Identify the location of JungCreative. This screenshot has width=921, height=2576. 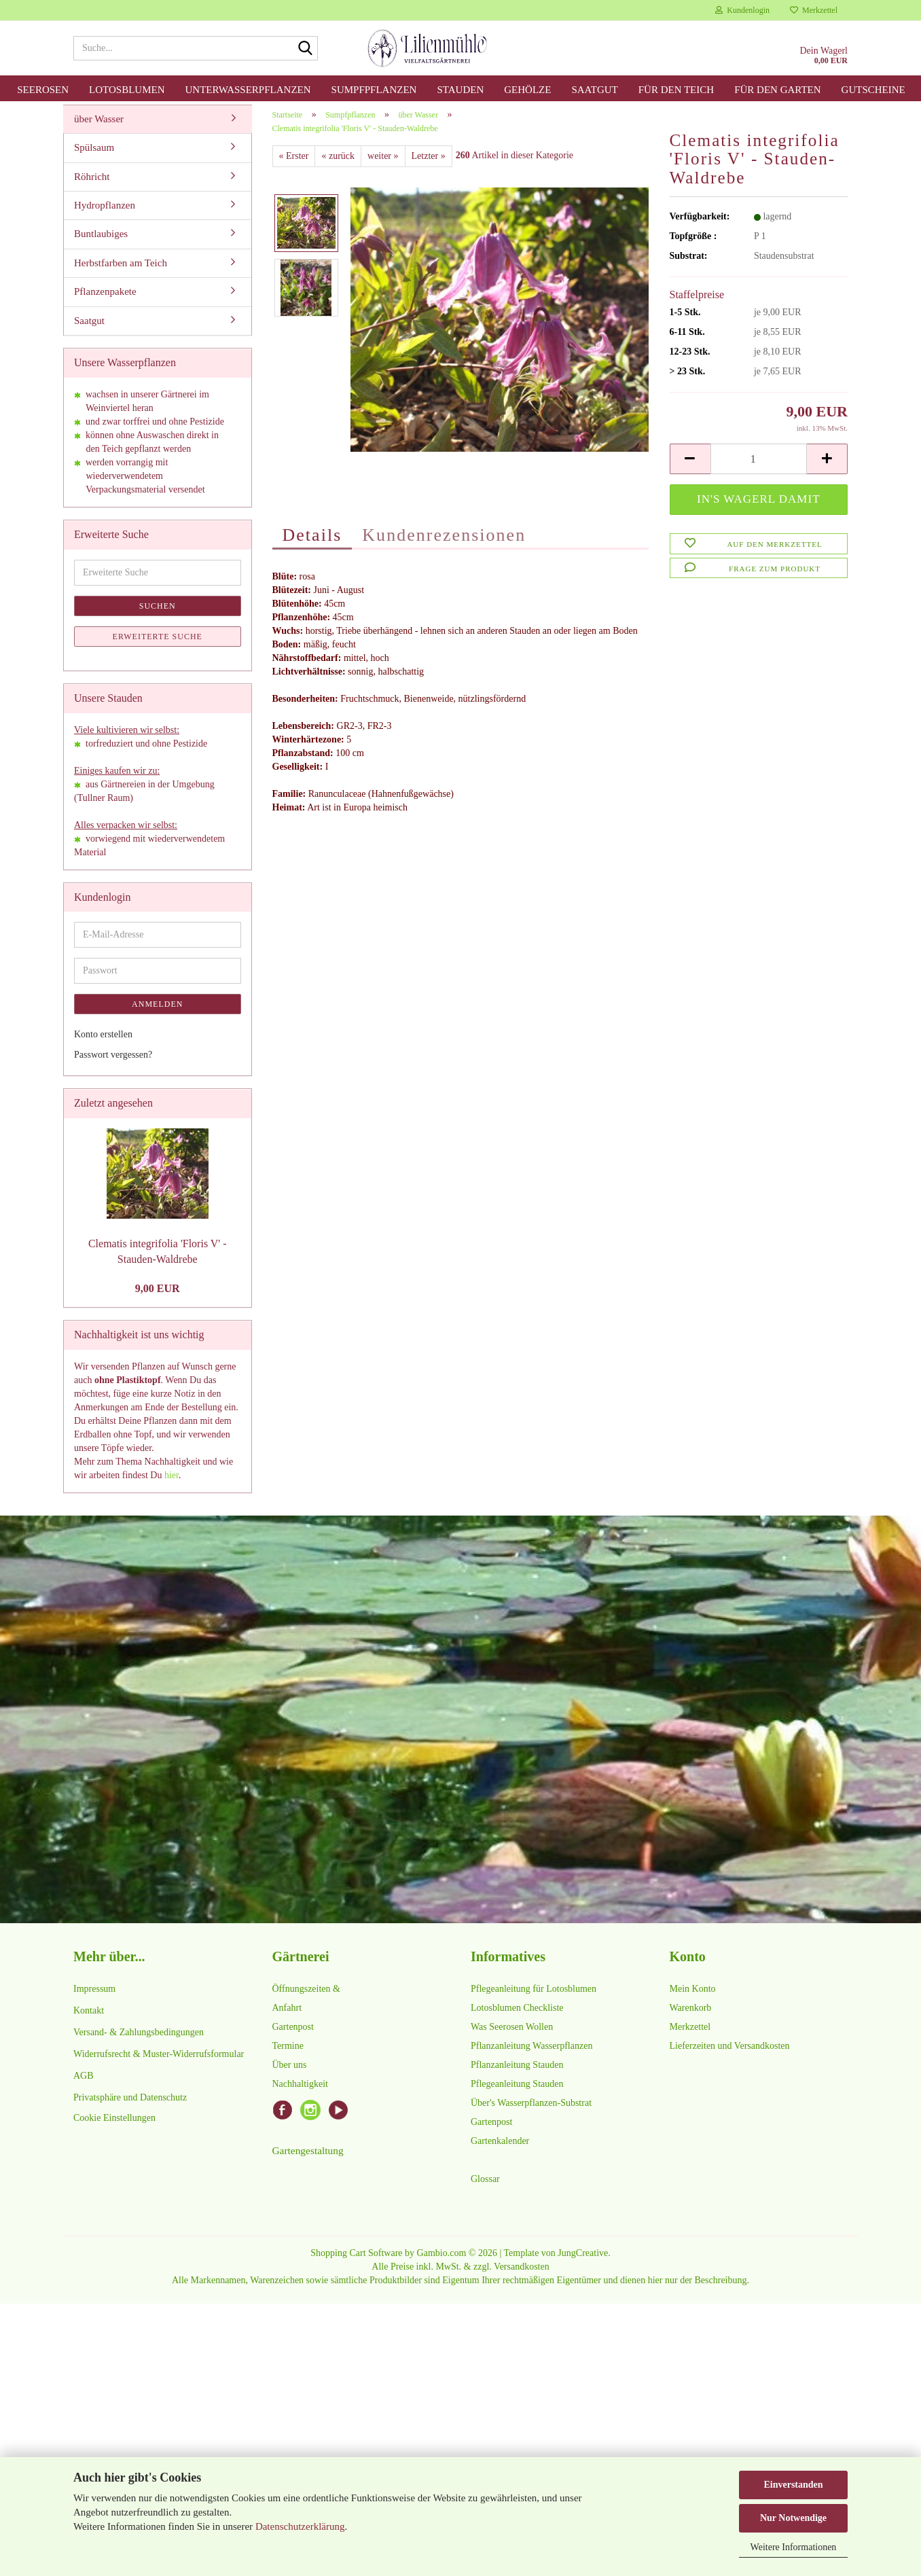
(583, 2260).